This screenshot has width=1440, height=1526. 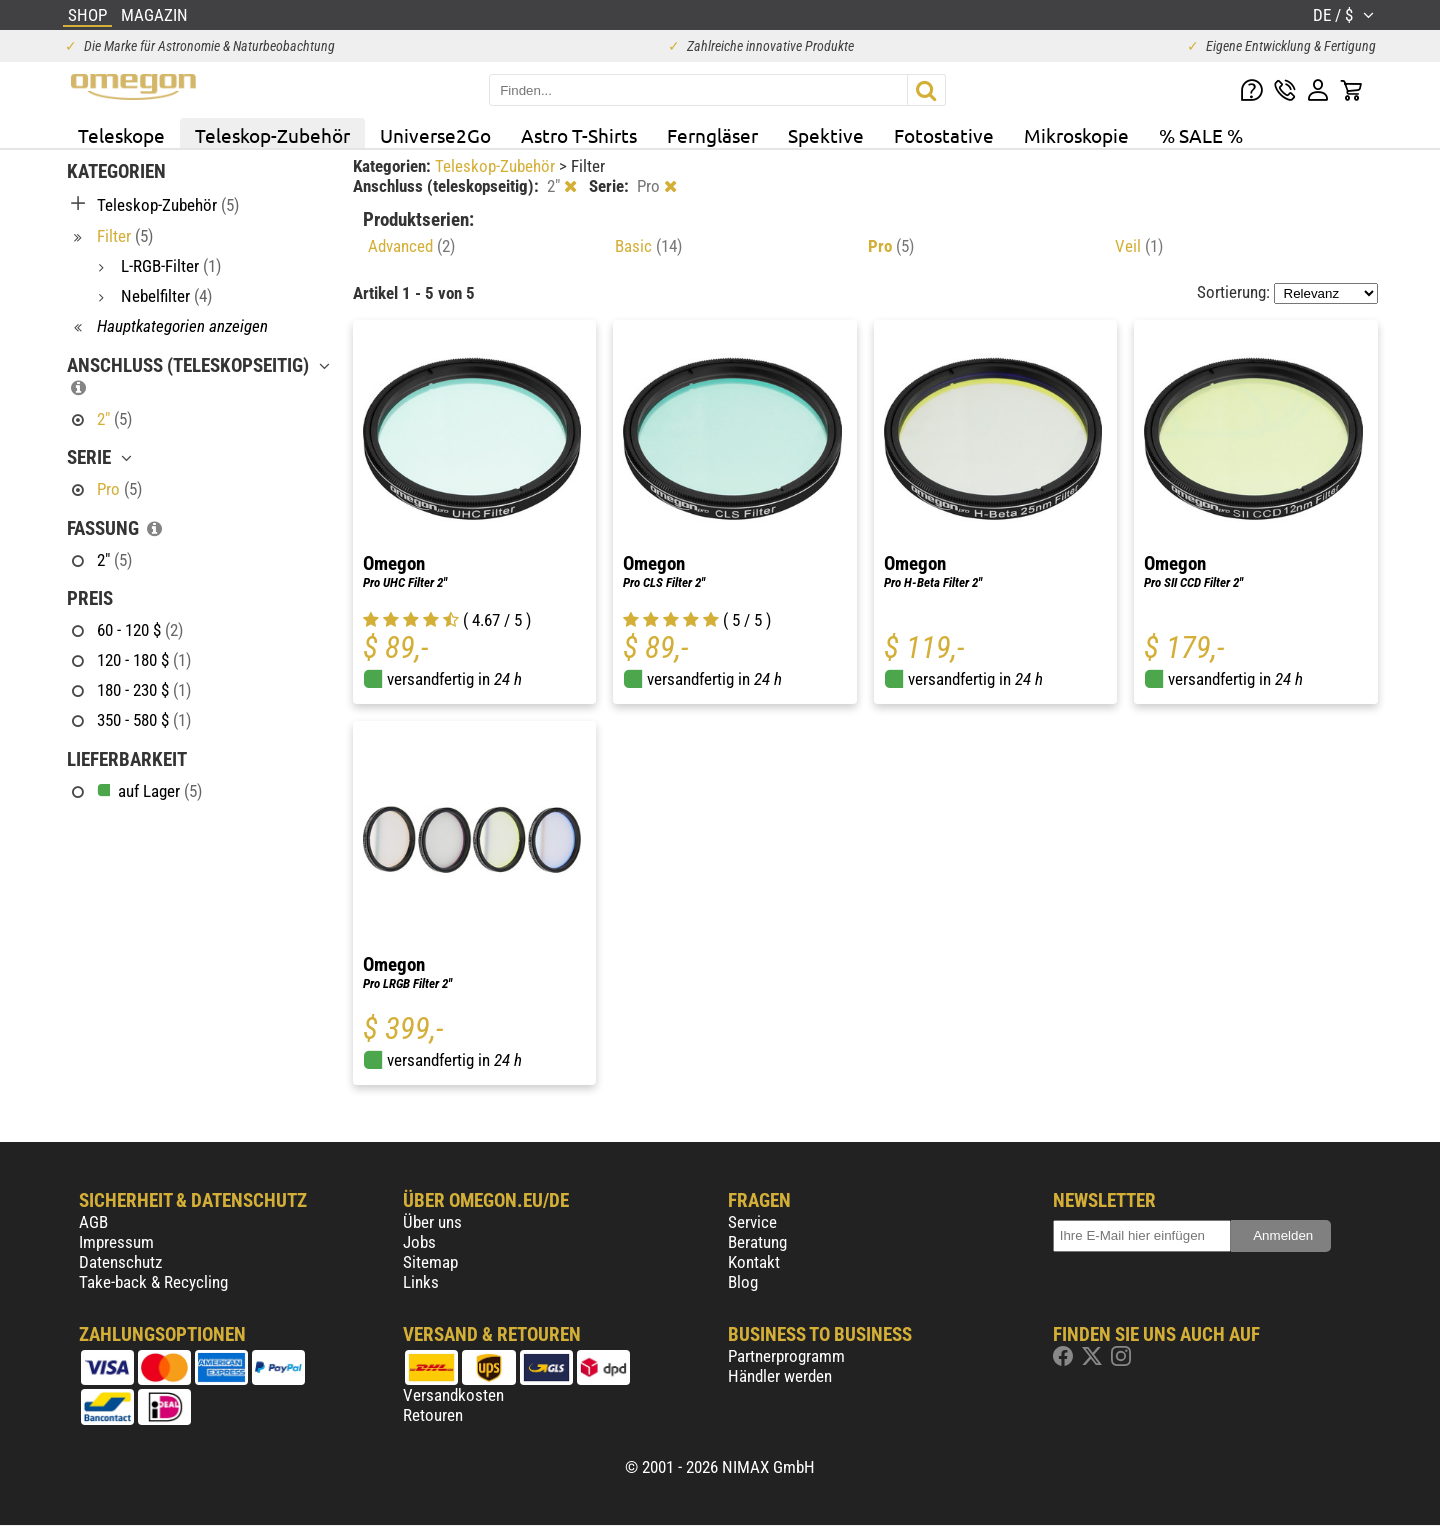 What do you see at coordinates (433, 1415) in the screenshot?
I see `Retouren` at bounding box center [433, 1415].